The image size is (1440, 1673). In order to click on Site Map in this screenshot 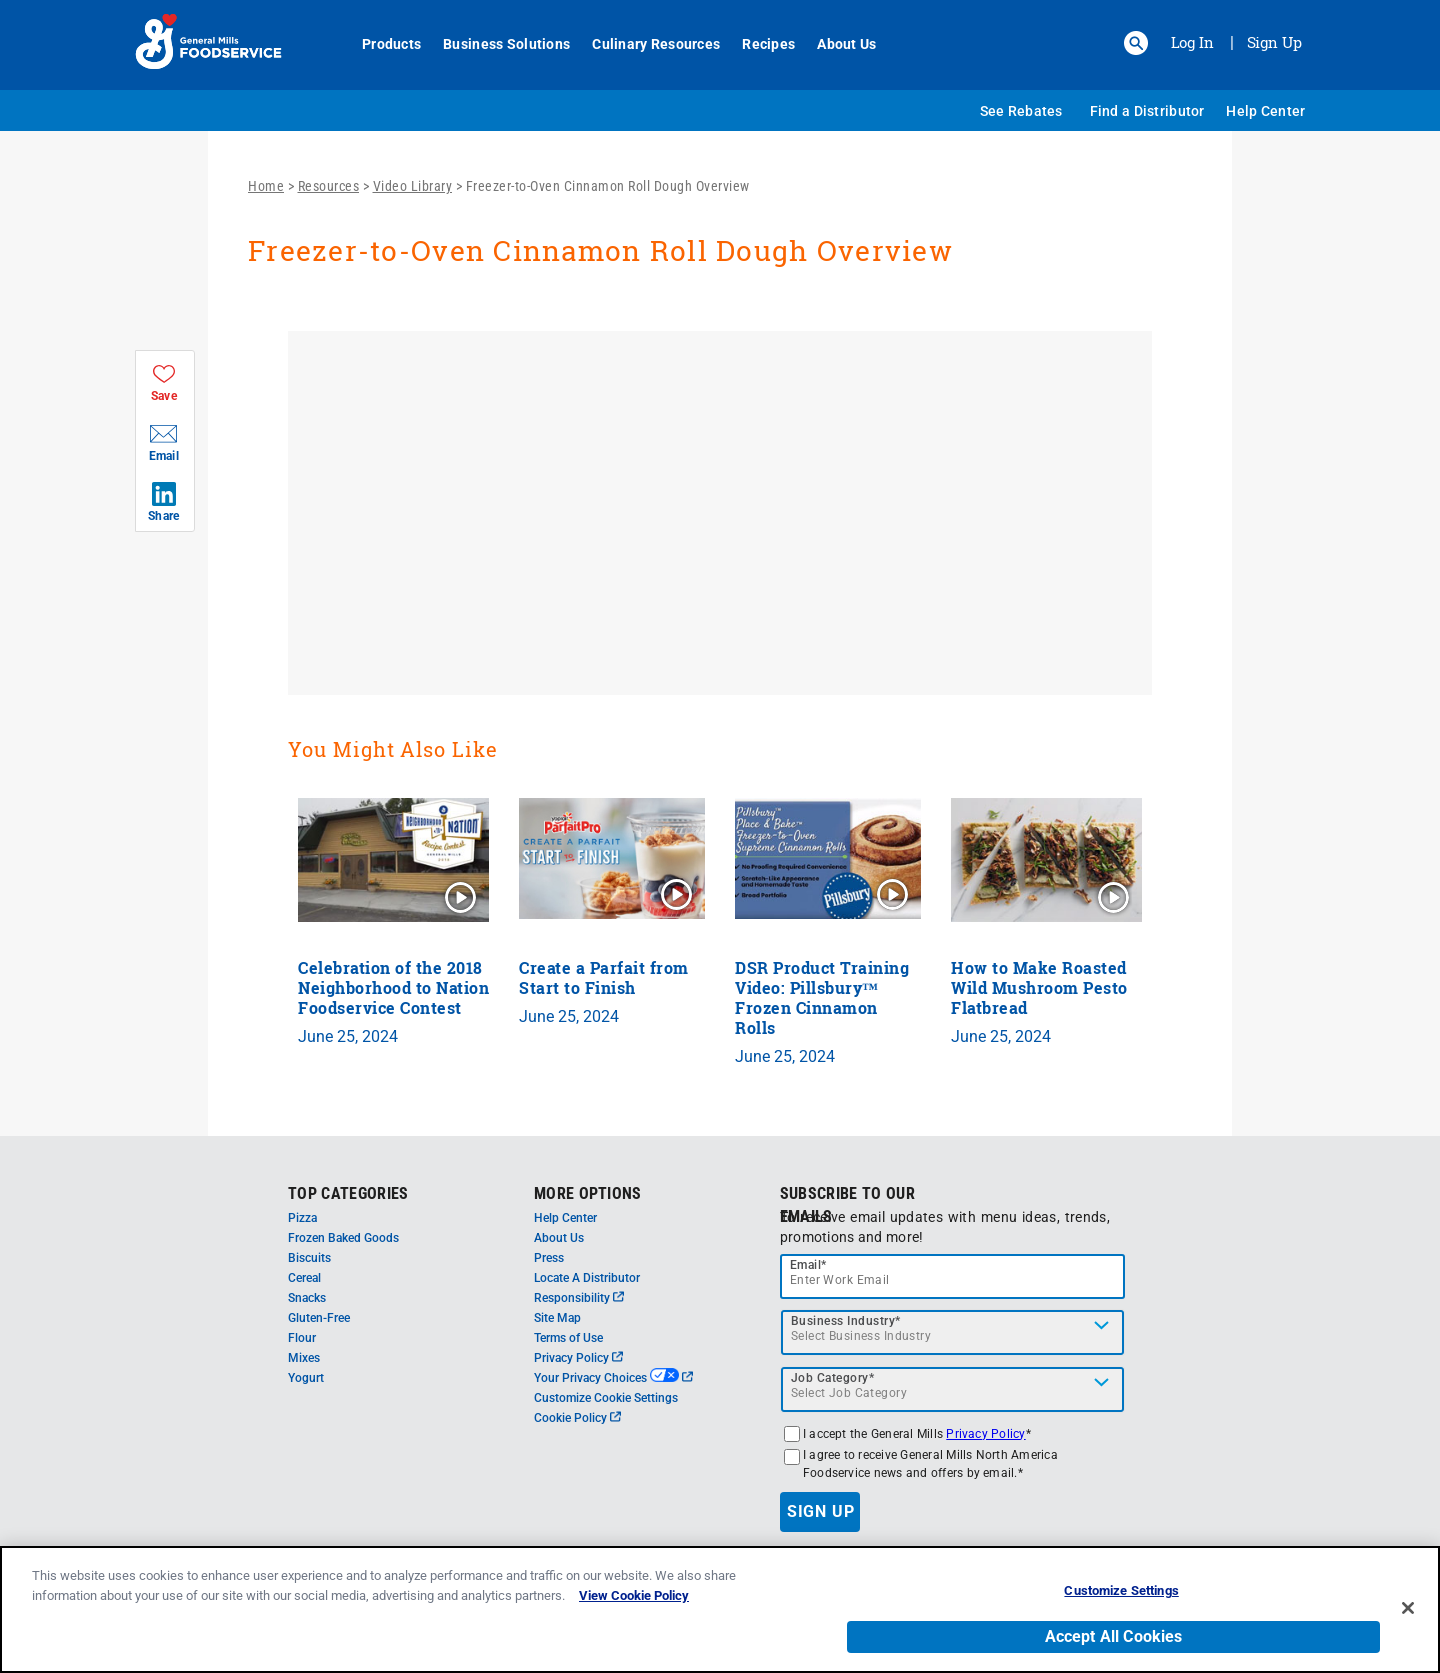, I will do `click(557, 1318)`.